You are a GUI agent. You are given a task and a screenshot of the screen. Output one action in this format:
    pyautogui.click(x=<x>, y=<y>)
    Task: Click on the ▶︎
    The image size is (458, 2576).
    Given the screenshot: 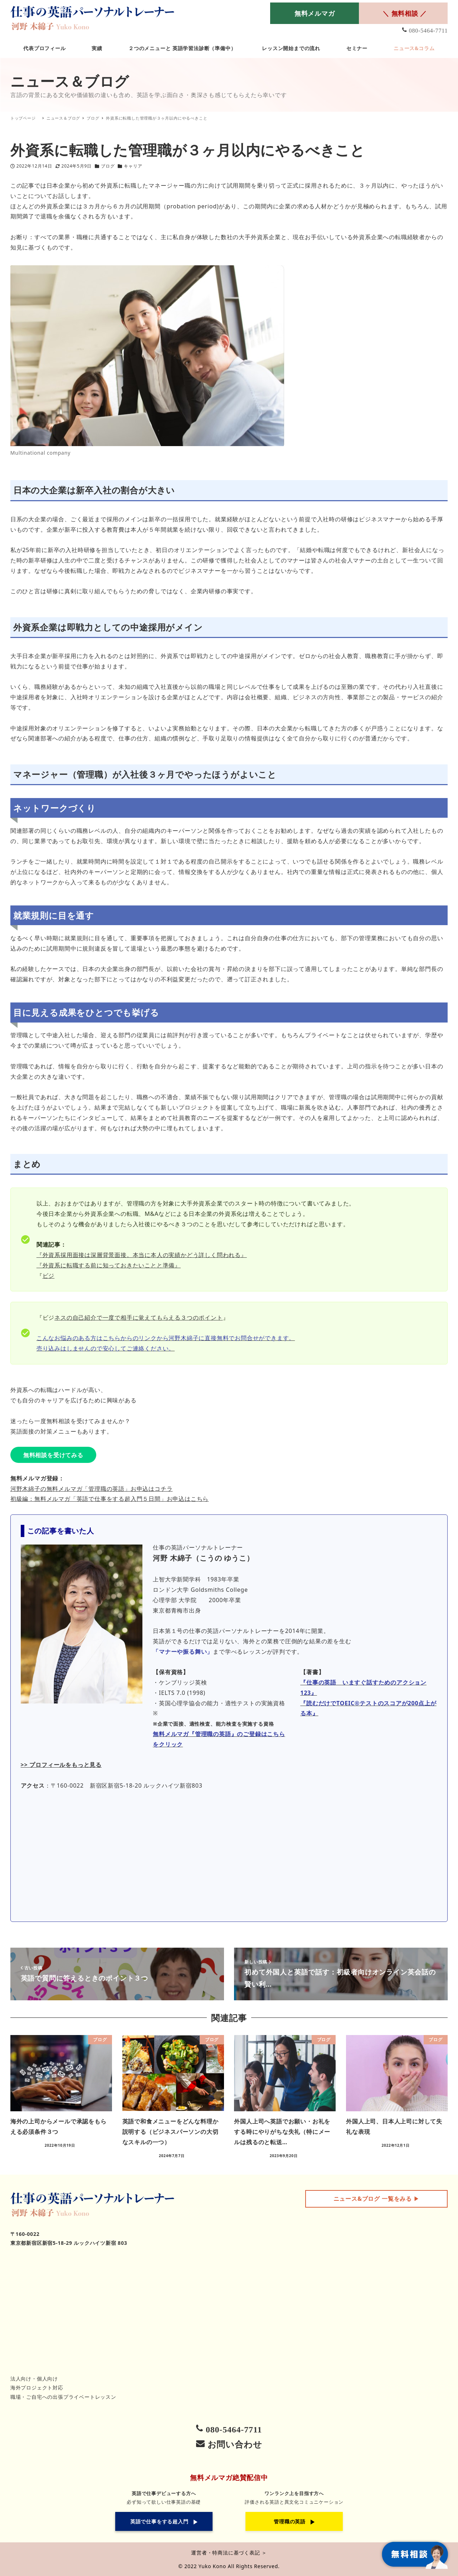 What is the action you would take?
    pyautogui.click(x=376, y=2199)
    